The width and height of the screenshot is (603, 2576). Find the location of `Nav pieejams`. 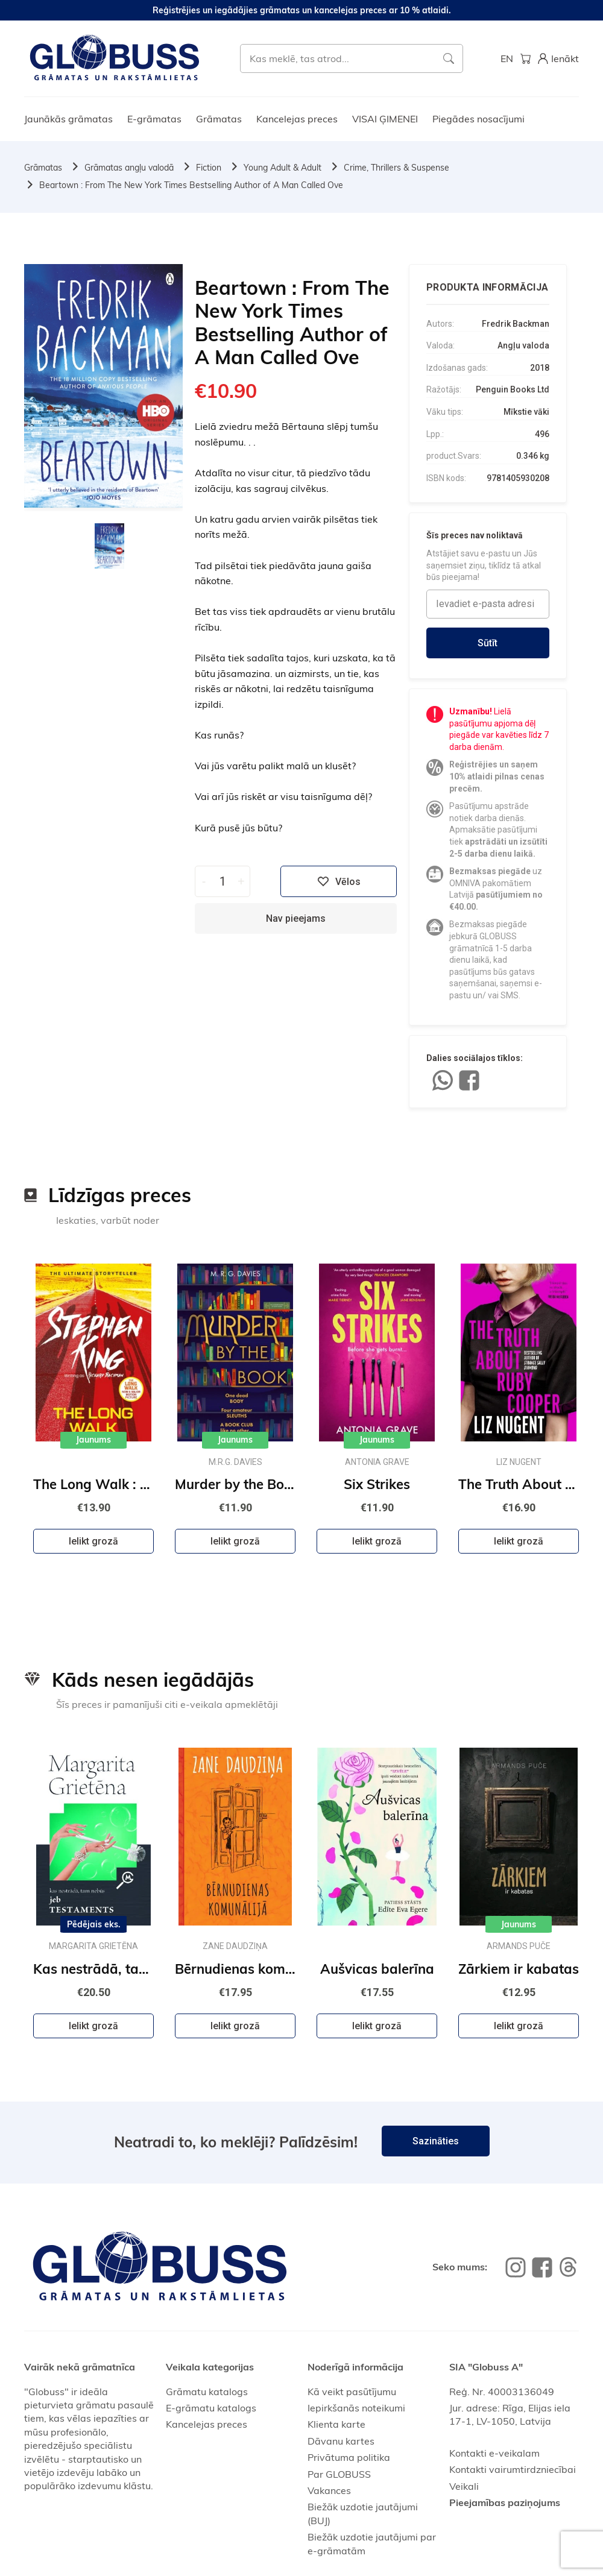

Nav pieejams is located at coordinates (296, 918).